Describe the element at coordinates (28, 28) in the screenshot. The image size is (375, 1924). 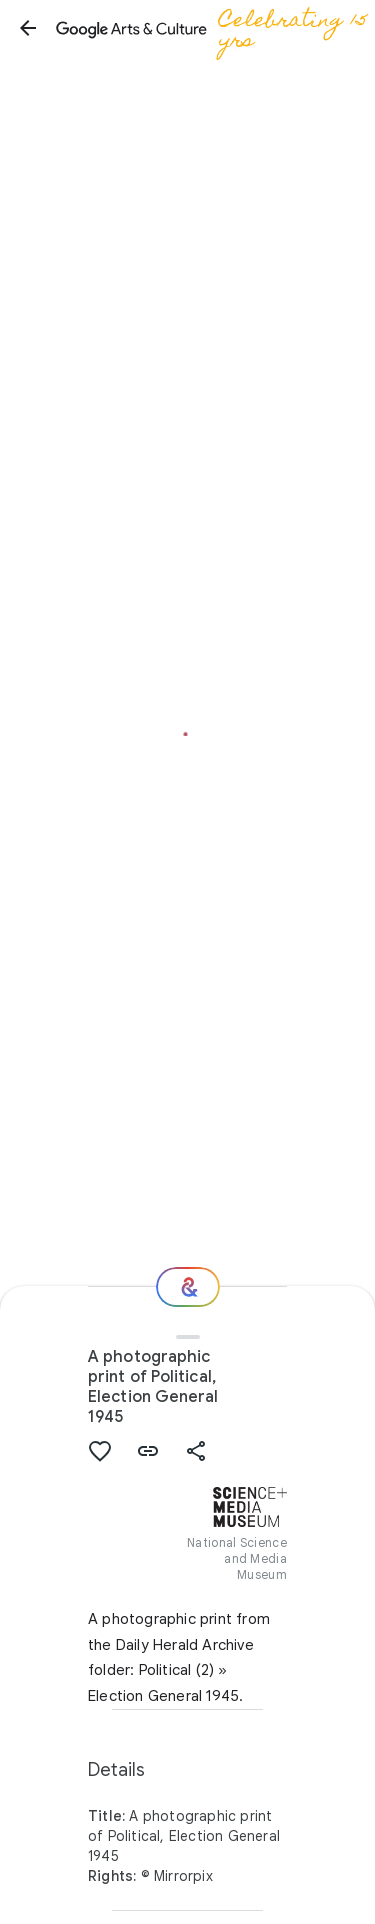
I see `[button]` at that location.